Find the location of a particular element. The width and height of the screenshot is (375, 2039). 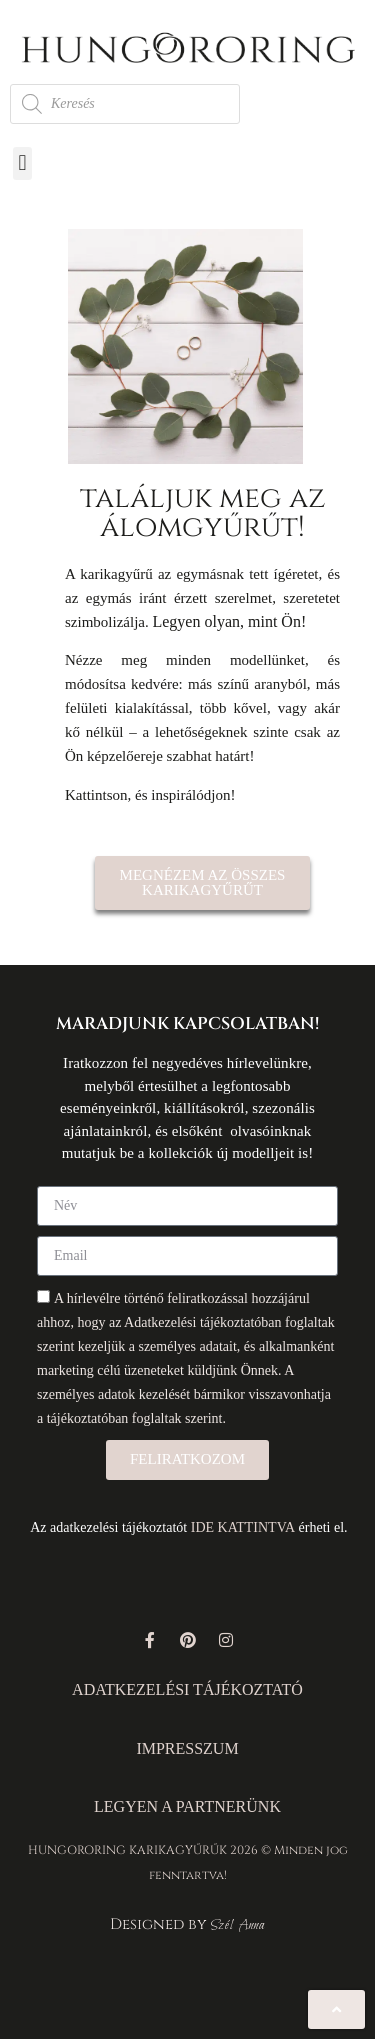

ADATKEZELÉSI TÁJÉKOZTATÓ is located at coordinates (187, 1689).